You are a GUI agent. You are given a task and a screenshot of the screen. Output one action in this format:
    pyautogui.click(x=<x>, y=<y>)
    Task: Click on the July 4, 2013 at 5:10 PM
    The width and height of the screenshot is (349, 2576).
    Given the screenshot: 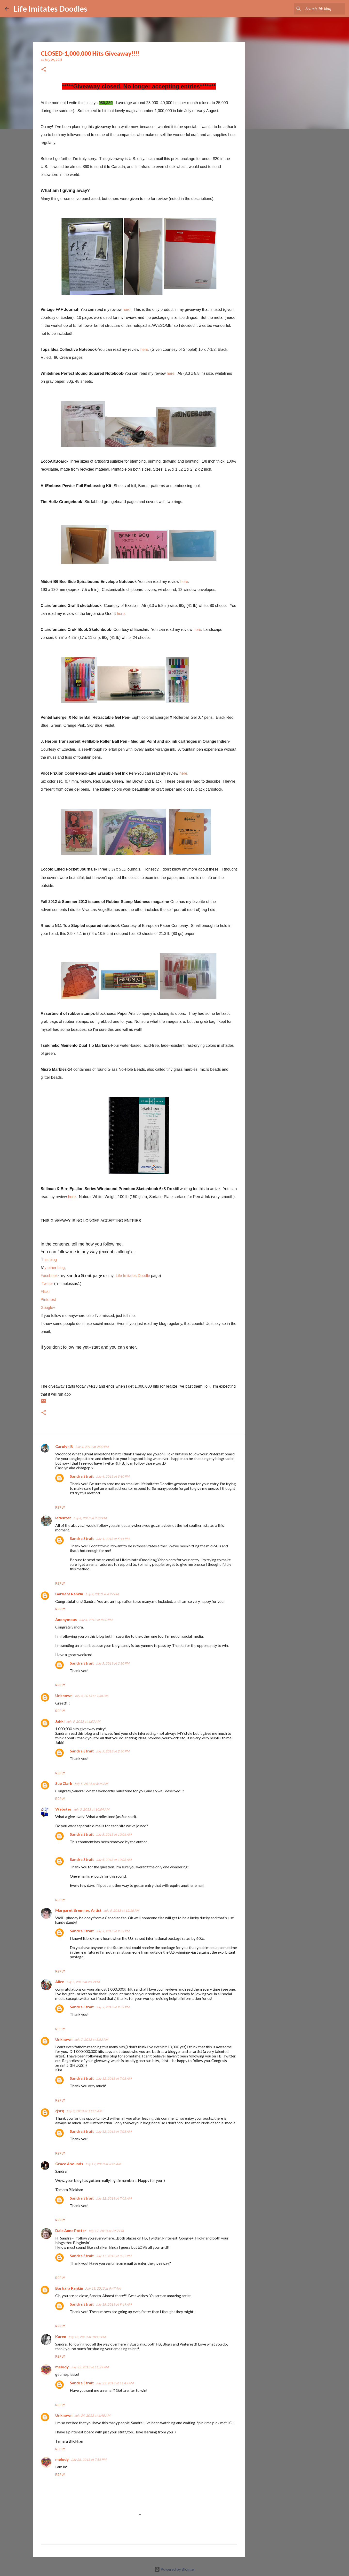 What is the action you would take?
    pyautogui.click(x=112, y=1476)
    